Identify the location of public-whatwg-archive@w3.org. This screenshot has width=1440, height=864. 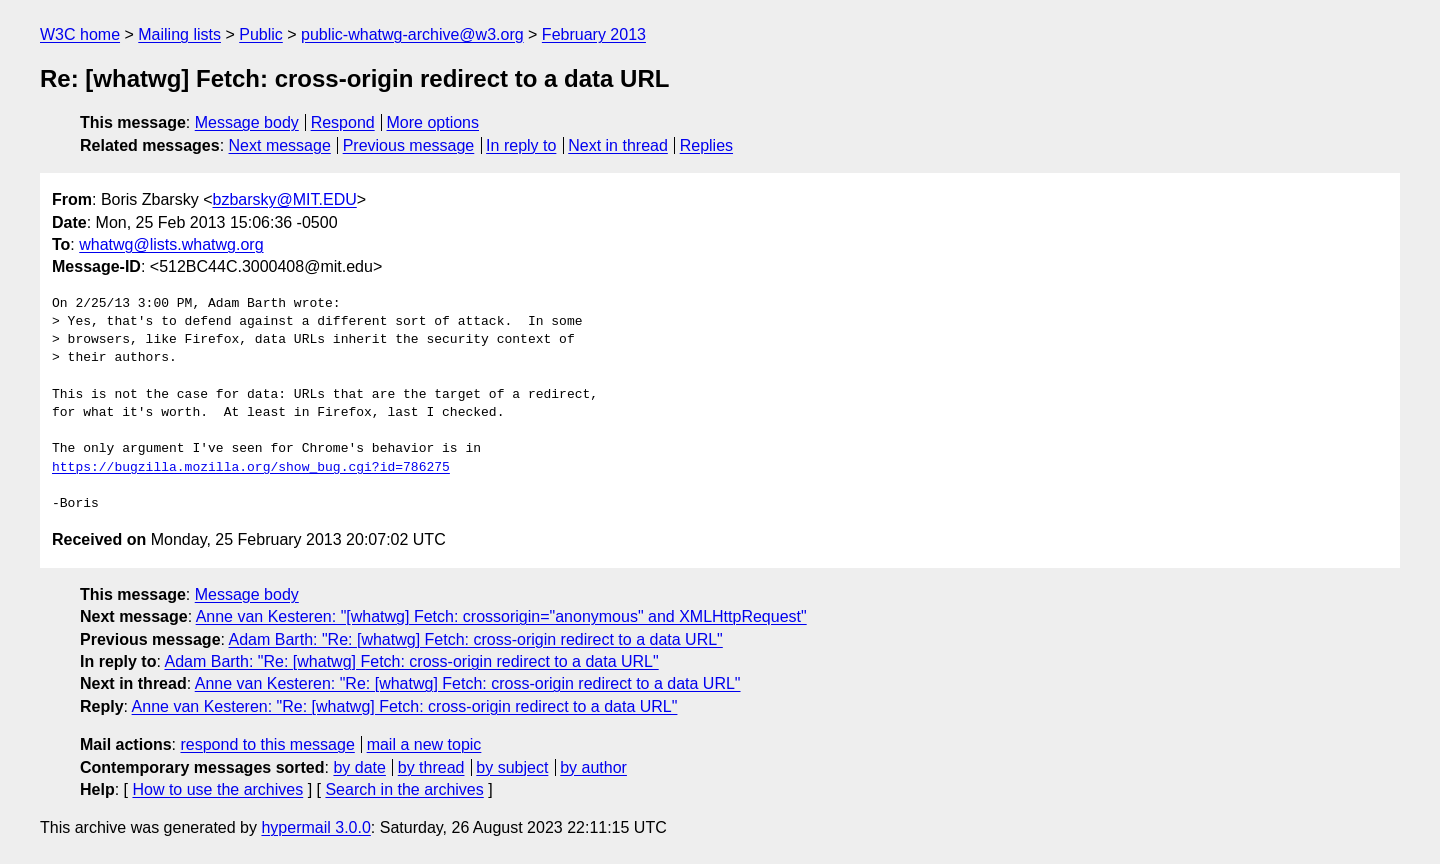
(412, 34).